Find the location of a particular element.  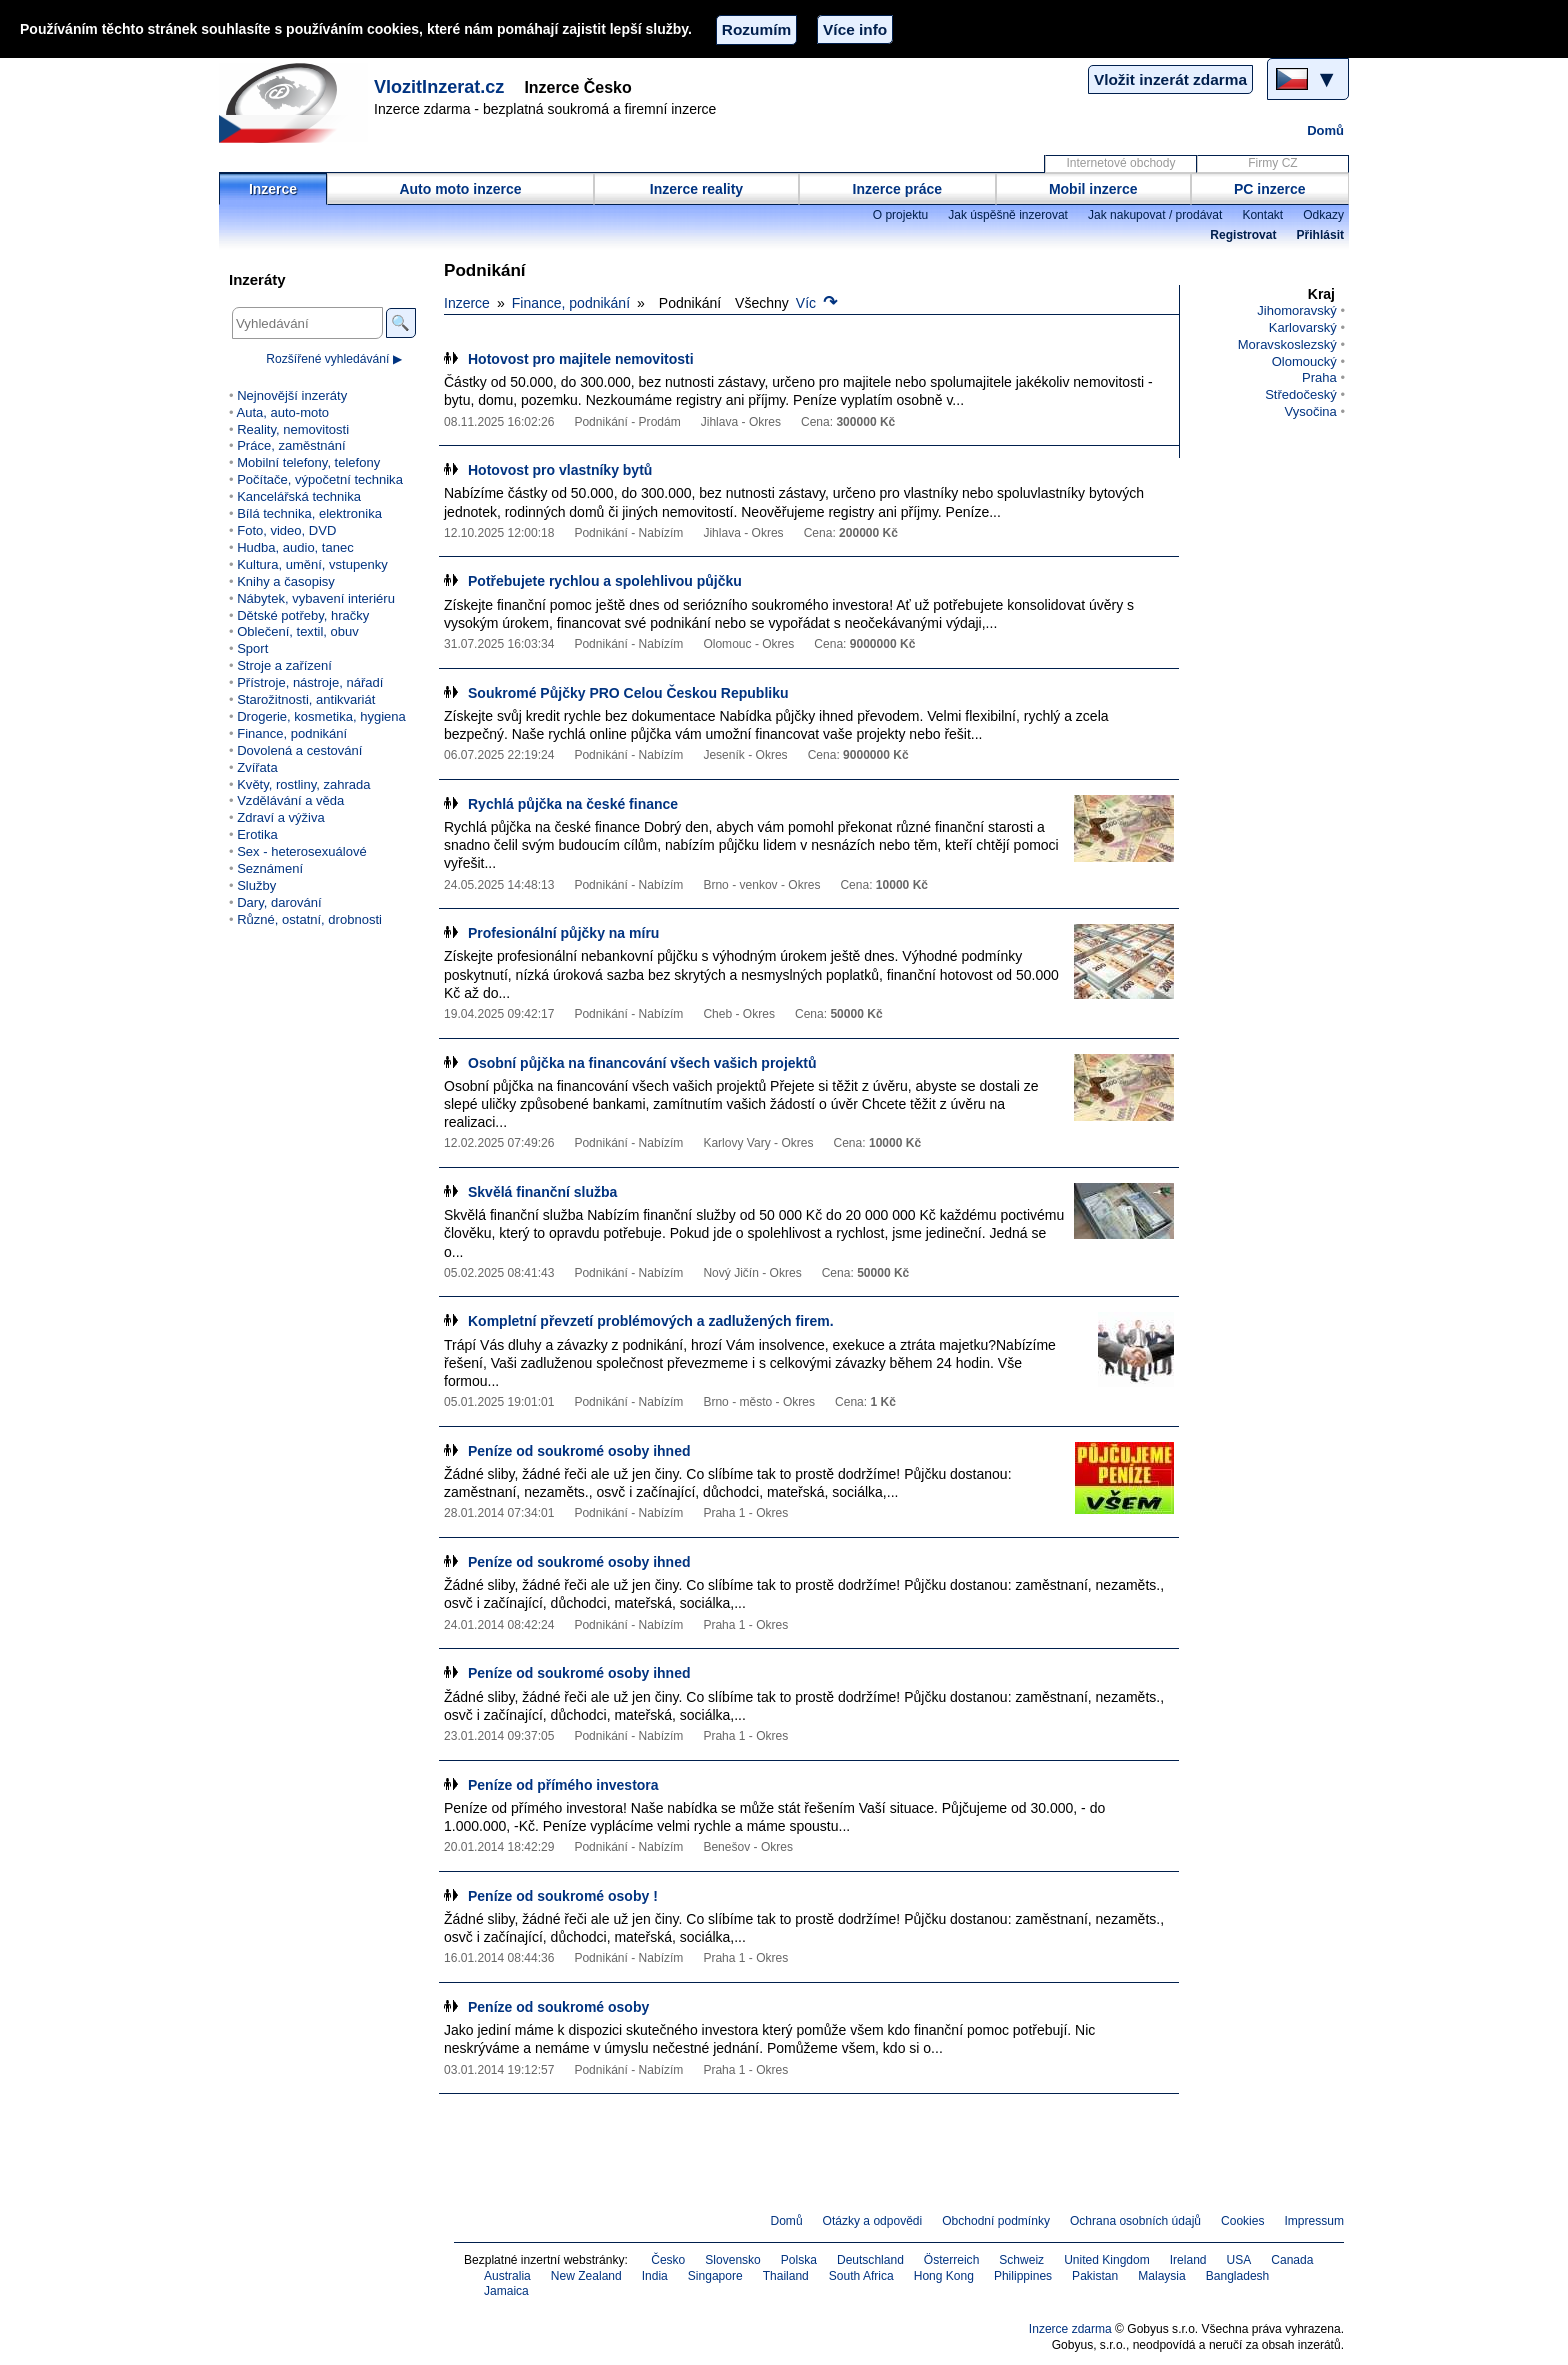

Bangladesh is located at coordinates (1238, 2276).